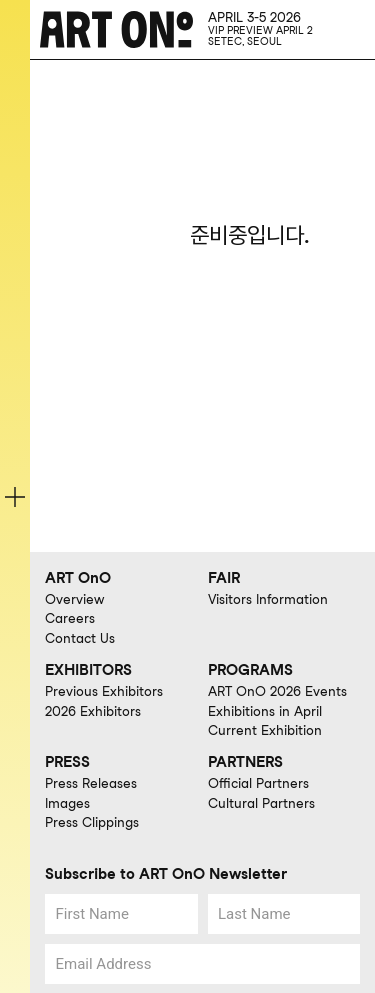 The height and width of the screenshot is (993, 375). I want to click on Cultural Partners, so click(261, 803).